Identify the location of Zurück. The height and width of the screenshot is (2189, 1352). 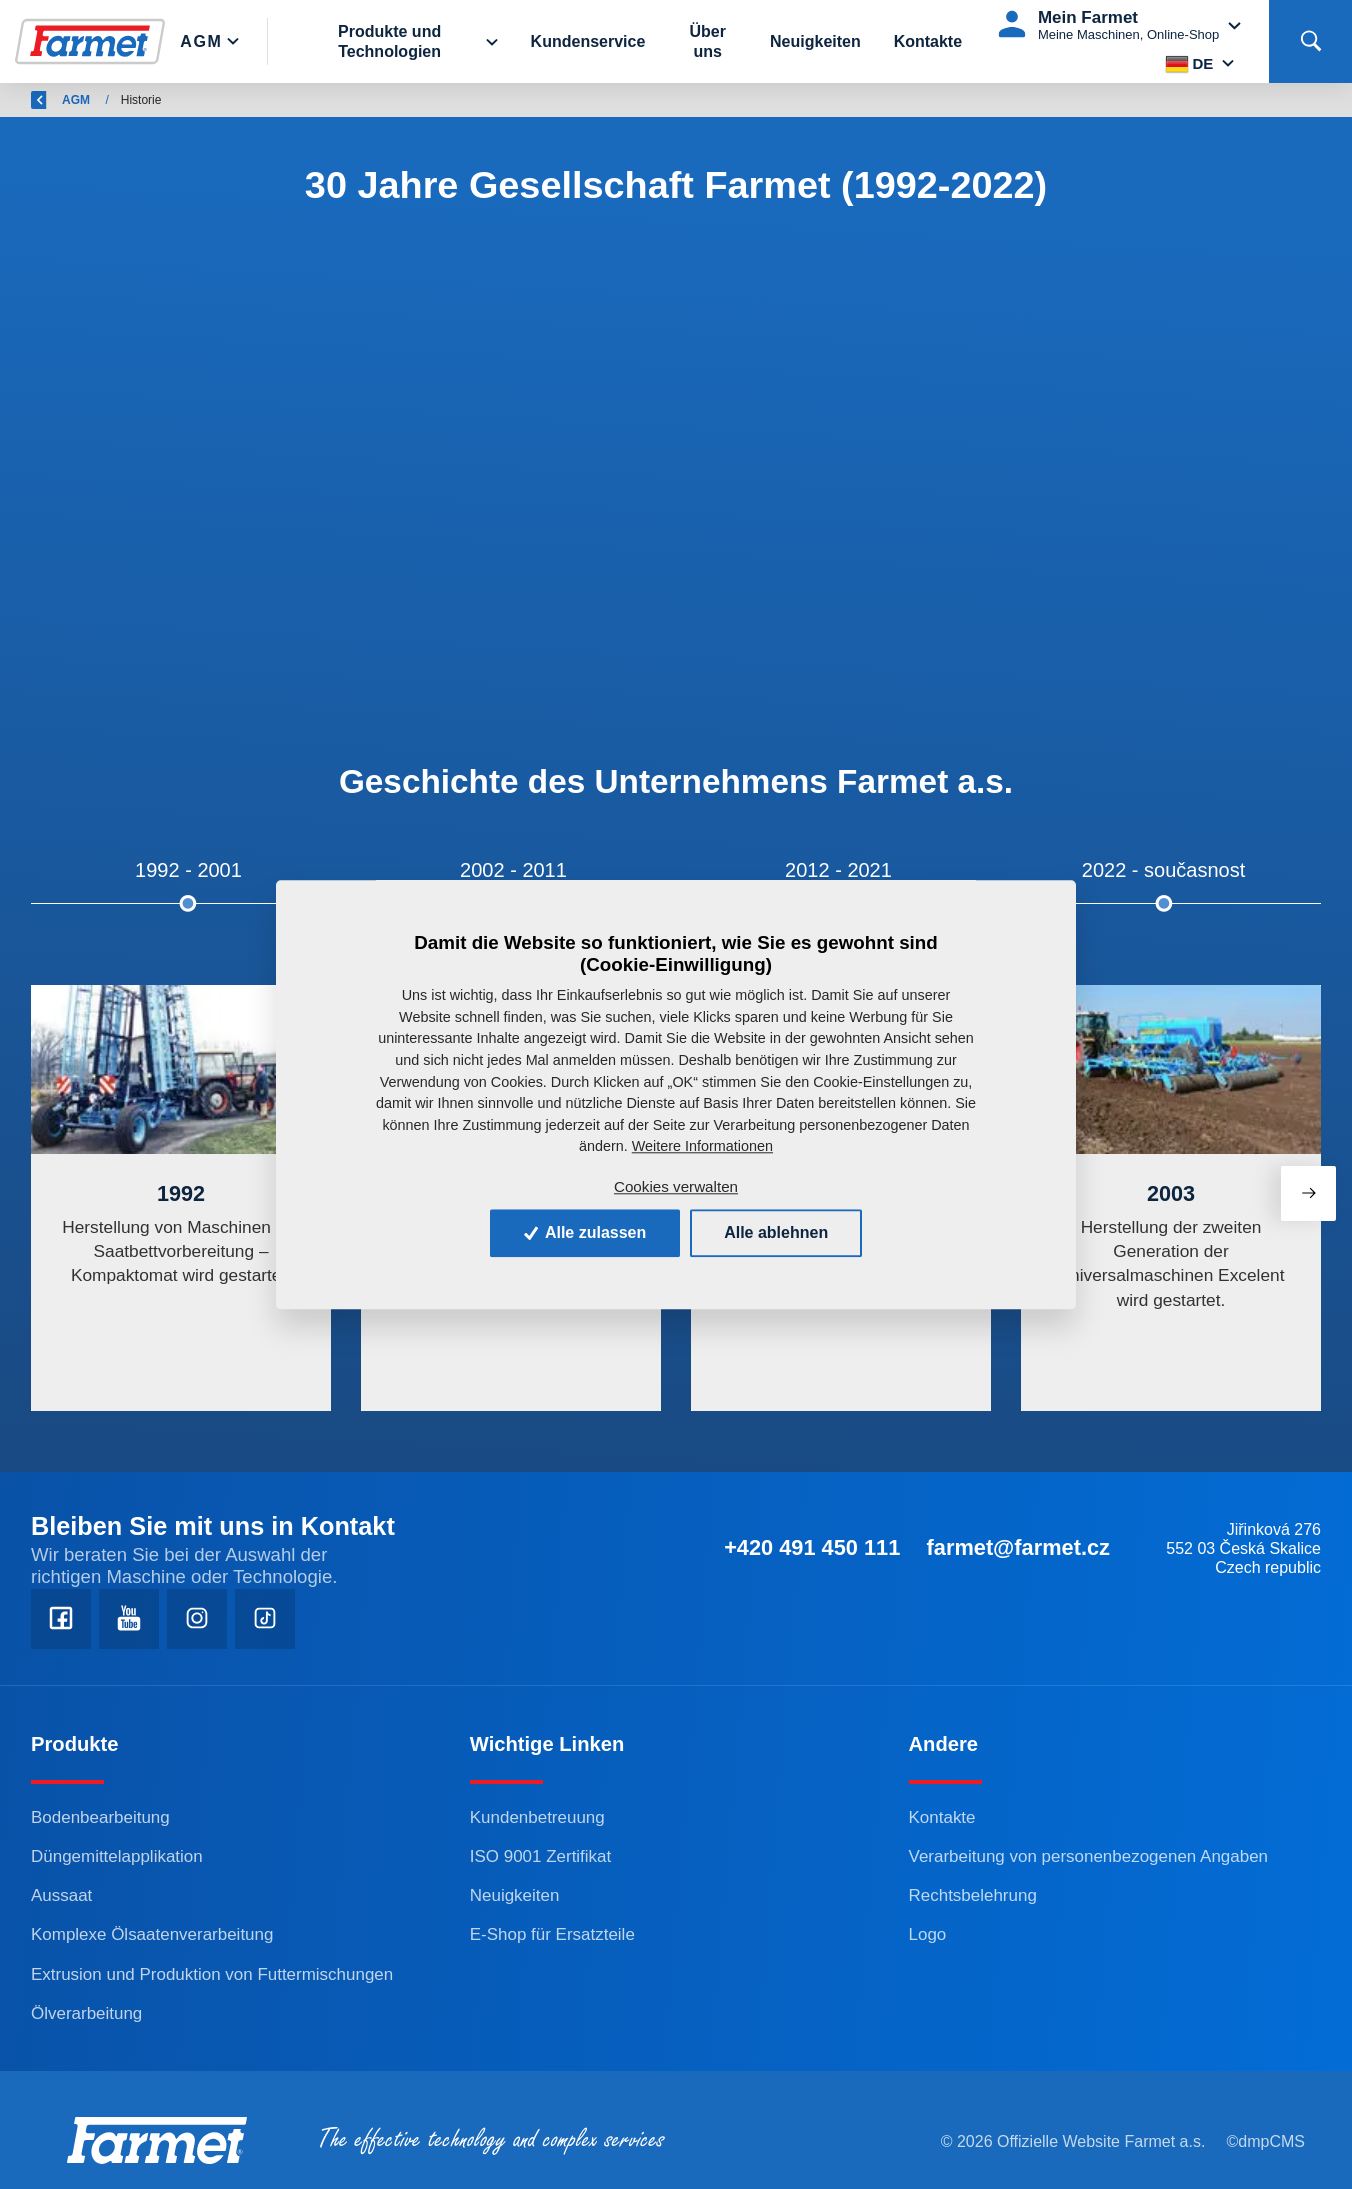
(62, 100).